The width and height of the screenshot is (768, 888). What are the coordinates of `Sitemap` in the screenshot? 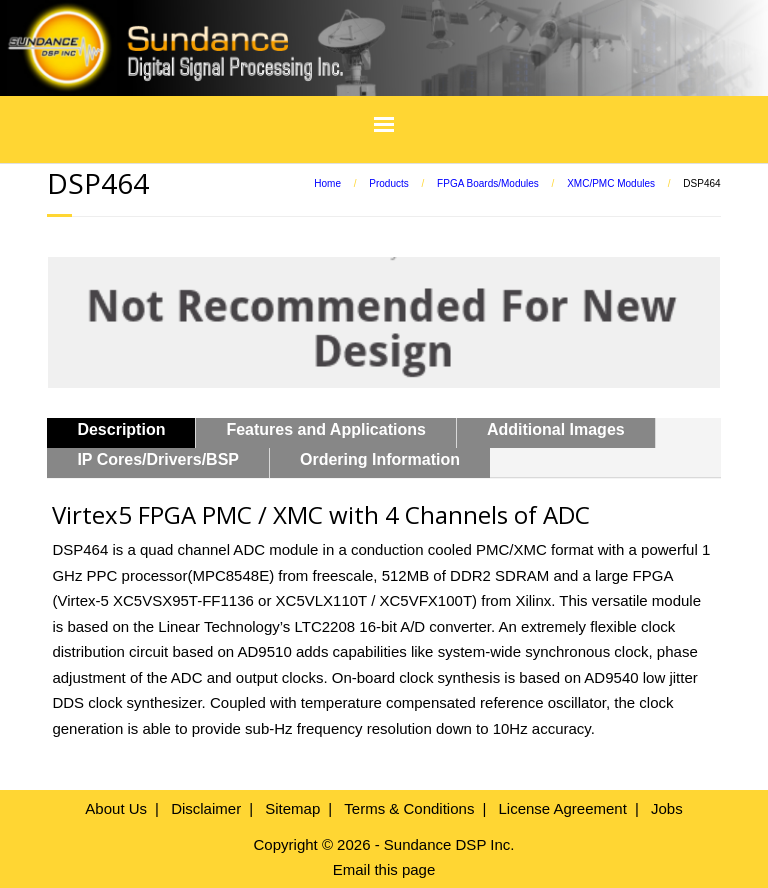 It's located at (292, 808).